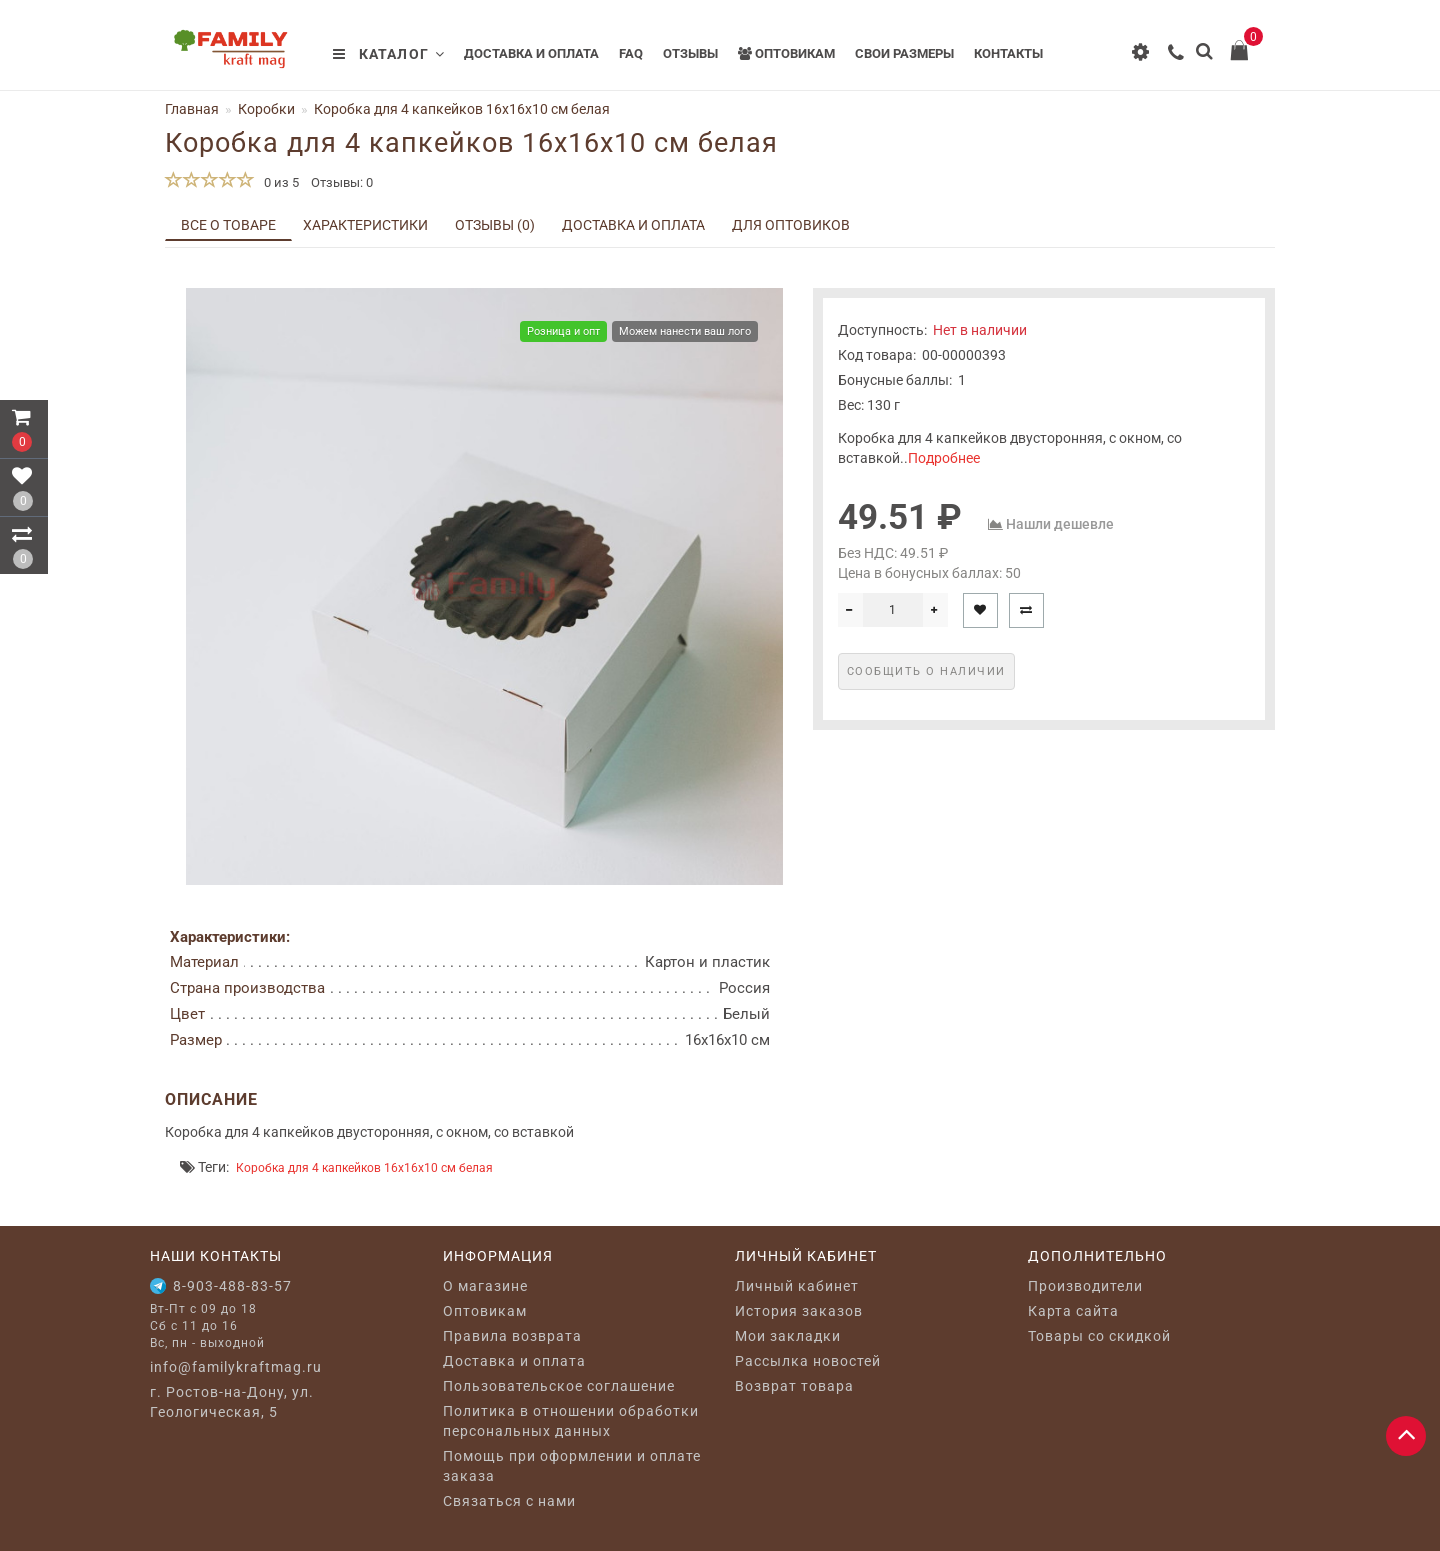 The image size is (1440, 1551). Describe the element at coordinates (944, 458) in the screenshot. I see `Подробнее` at that location.